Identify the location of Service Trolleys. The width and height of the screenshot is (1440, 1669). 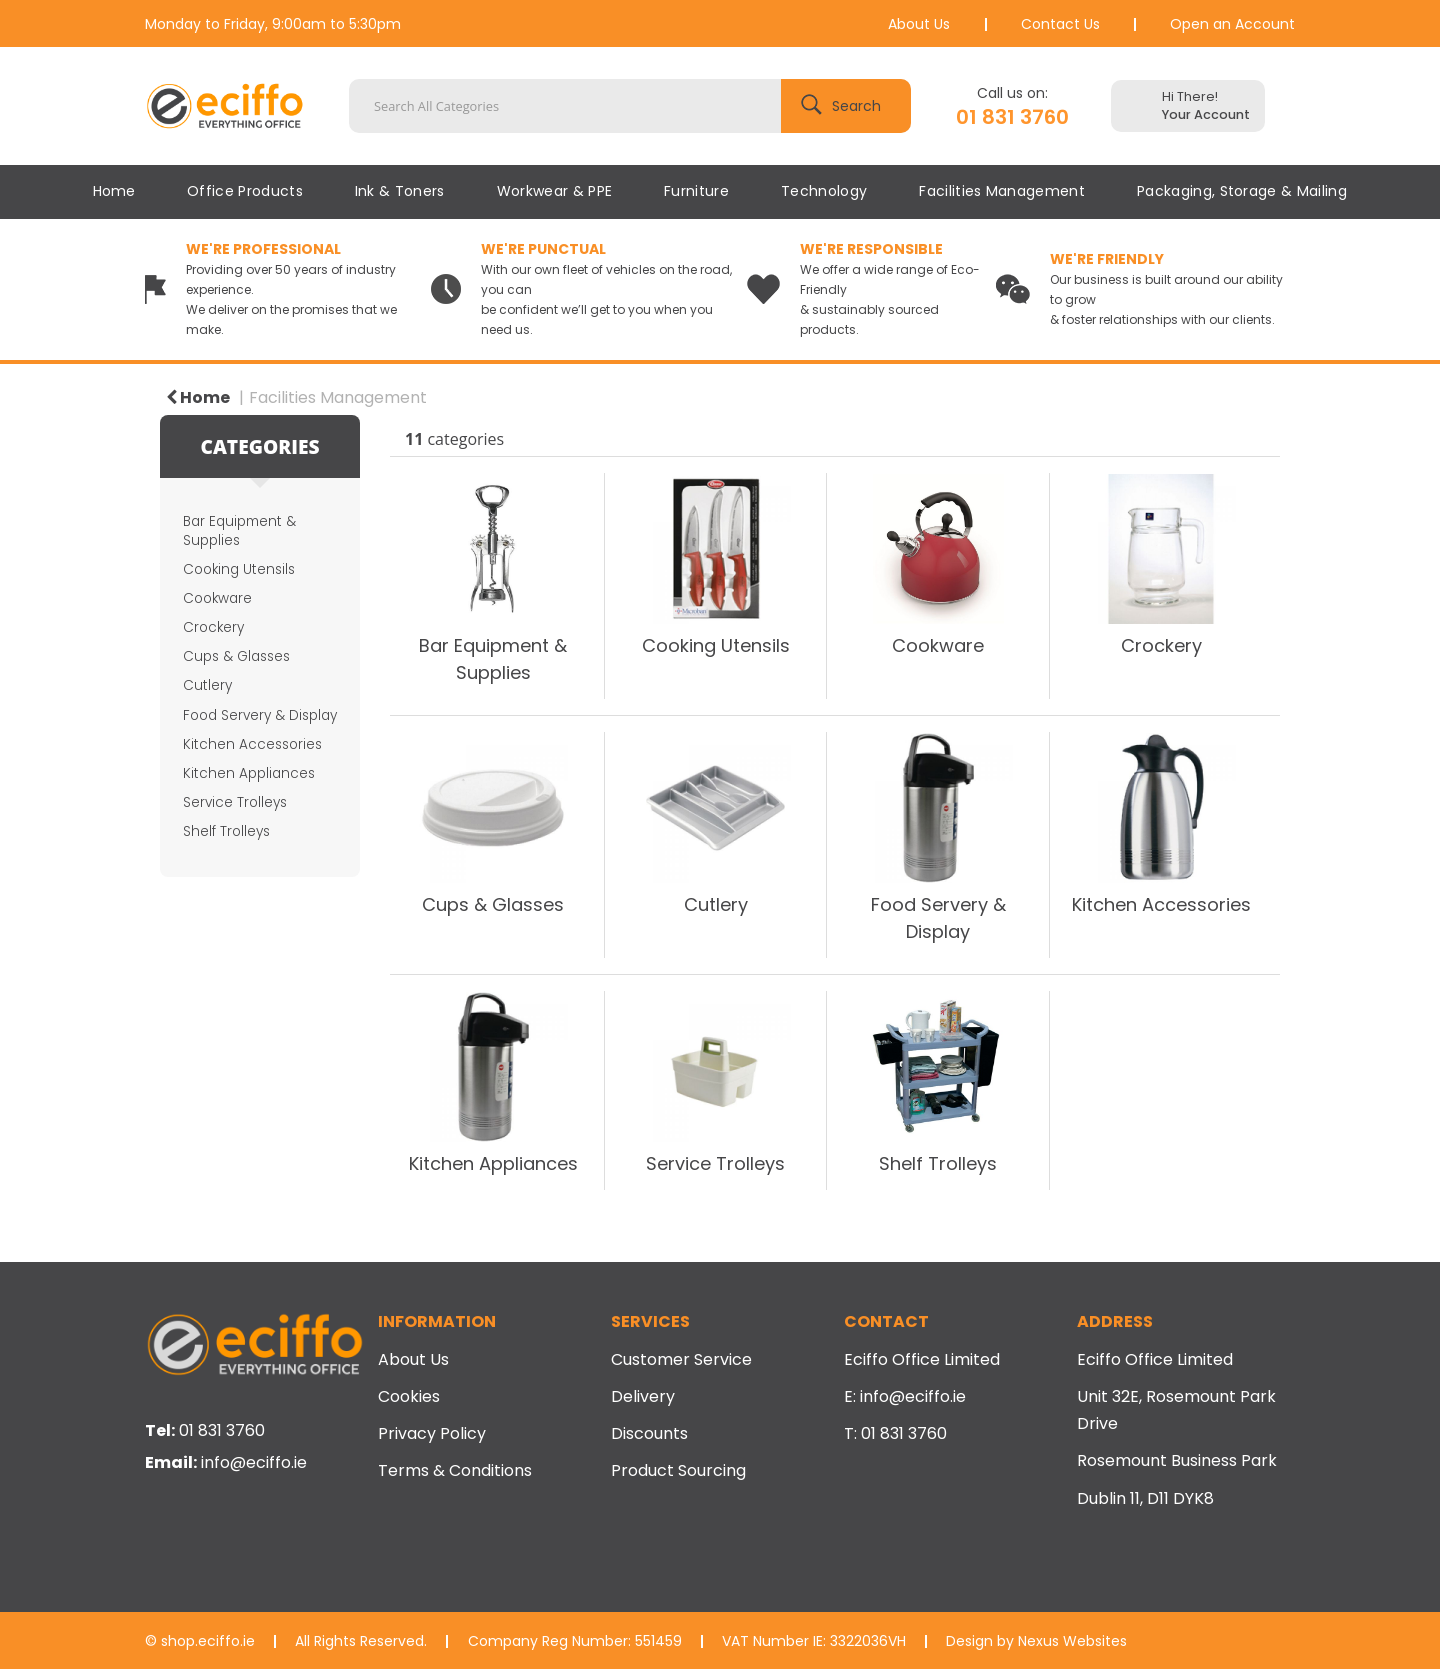
(235, 802).